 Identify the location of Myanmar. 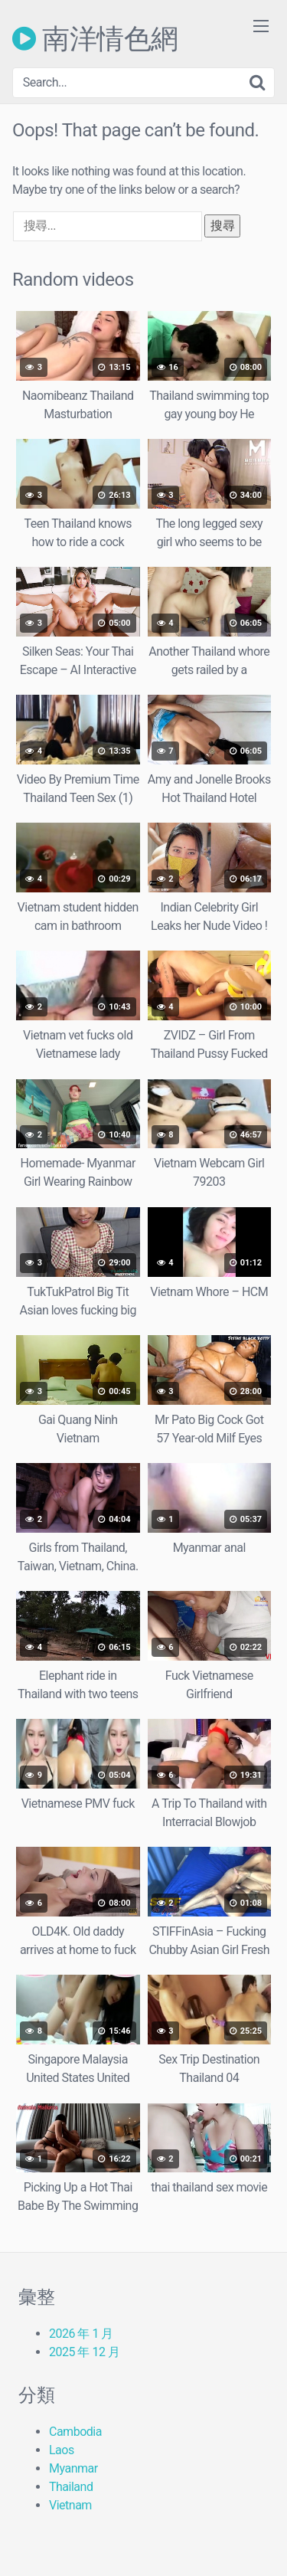
(73, 2468).